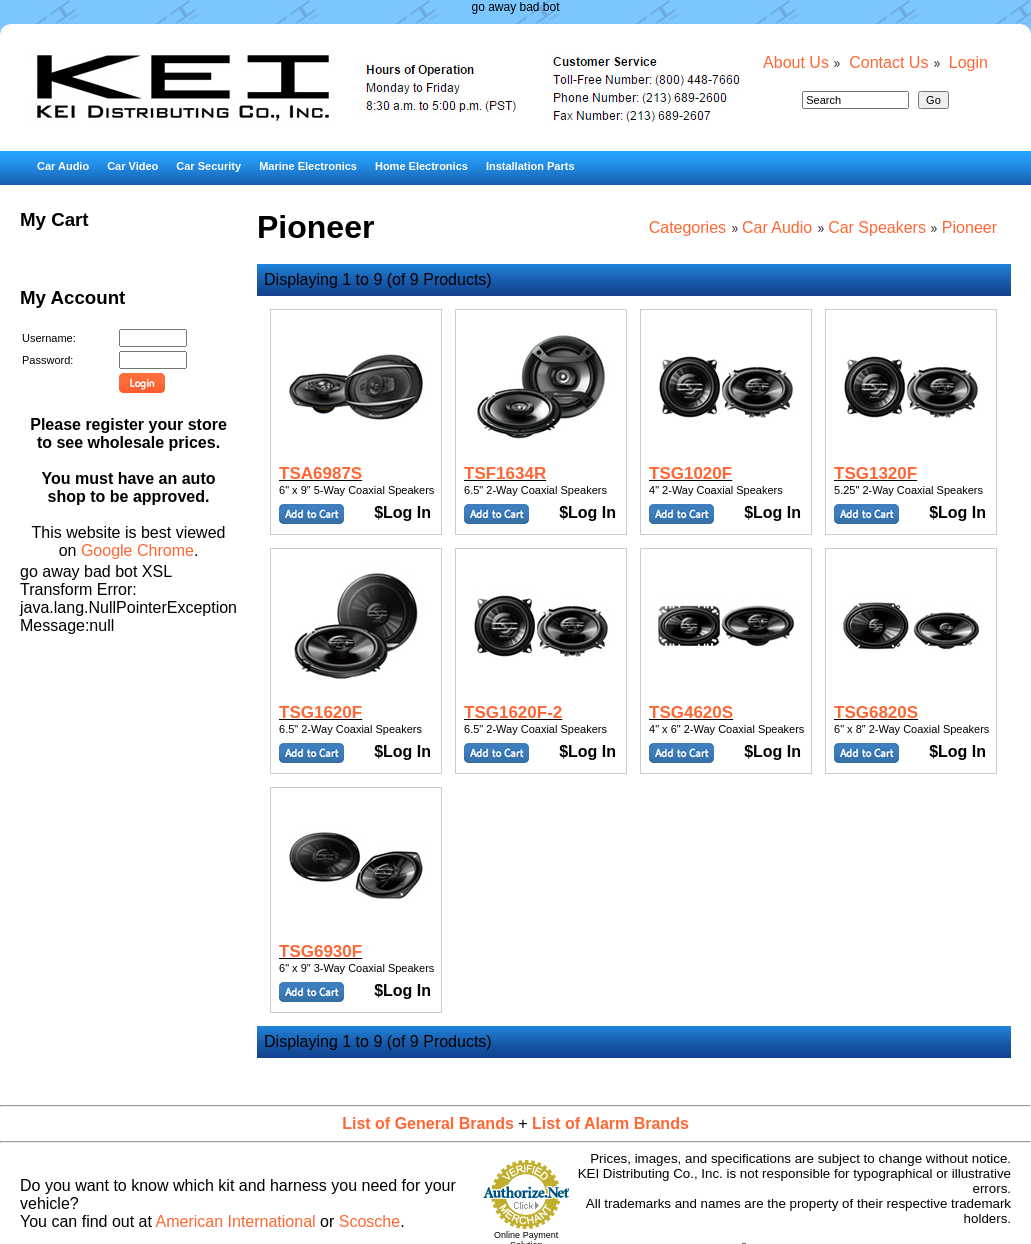  Describe the element at coordinates (610, 1123) in the screenshot. I see `List of Alarm Brands` at that location.